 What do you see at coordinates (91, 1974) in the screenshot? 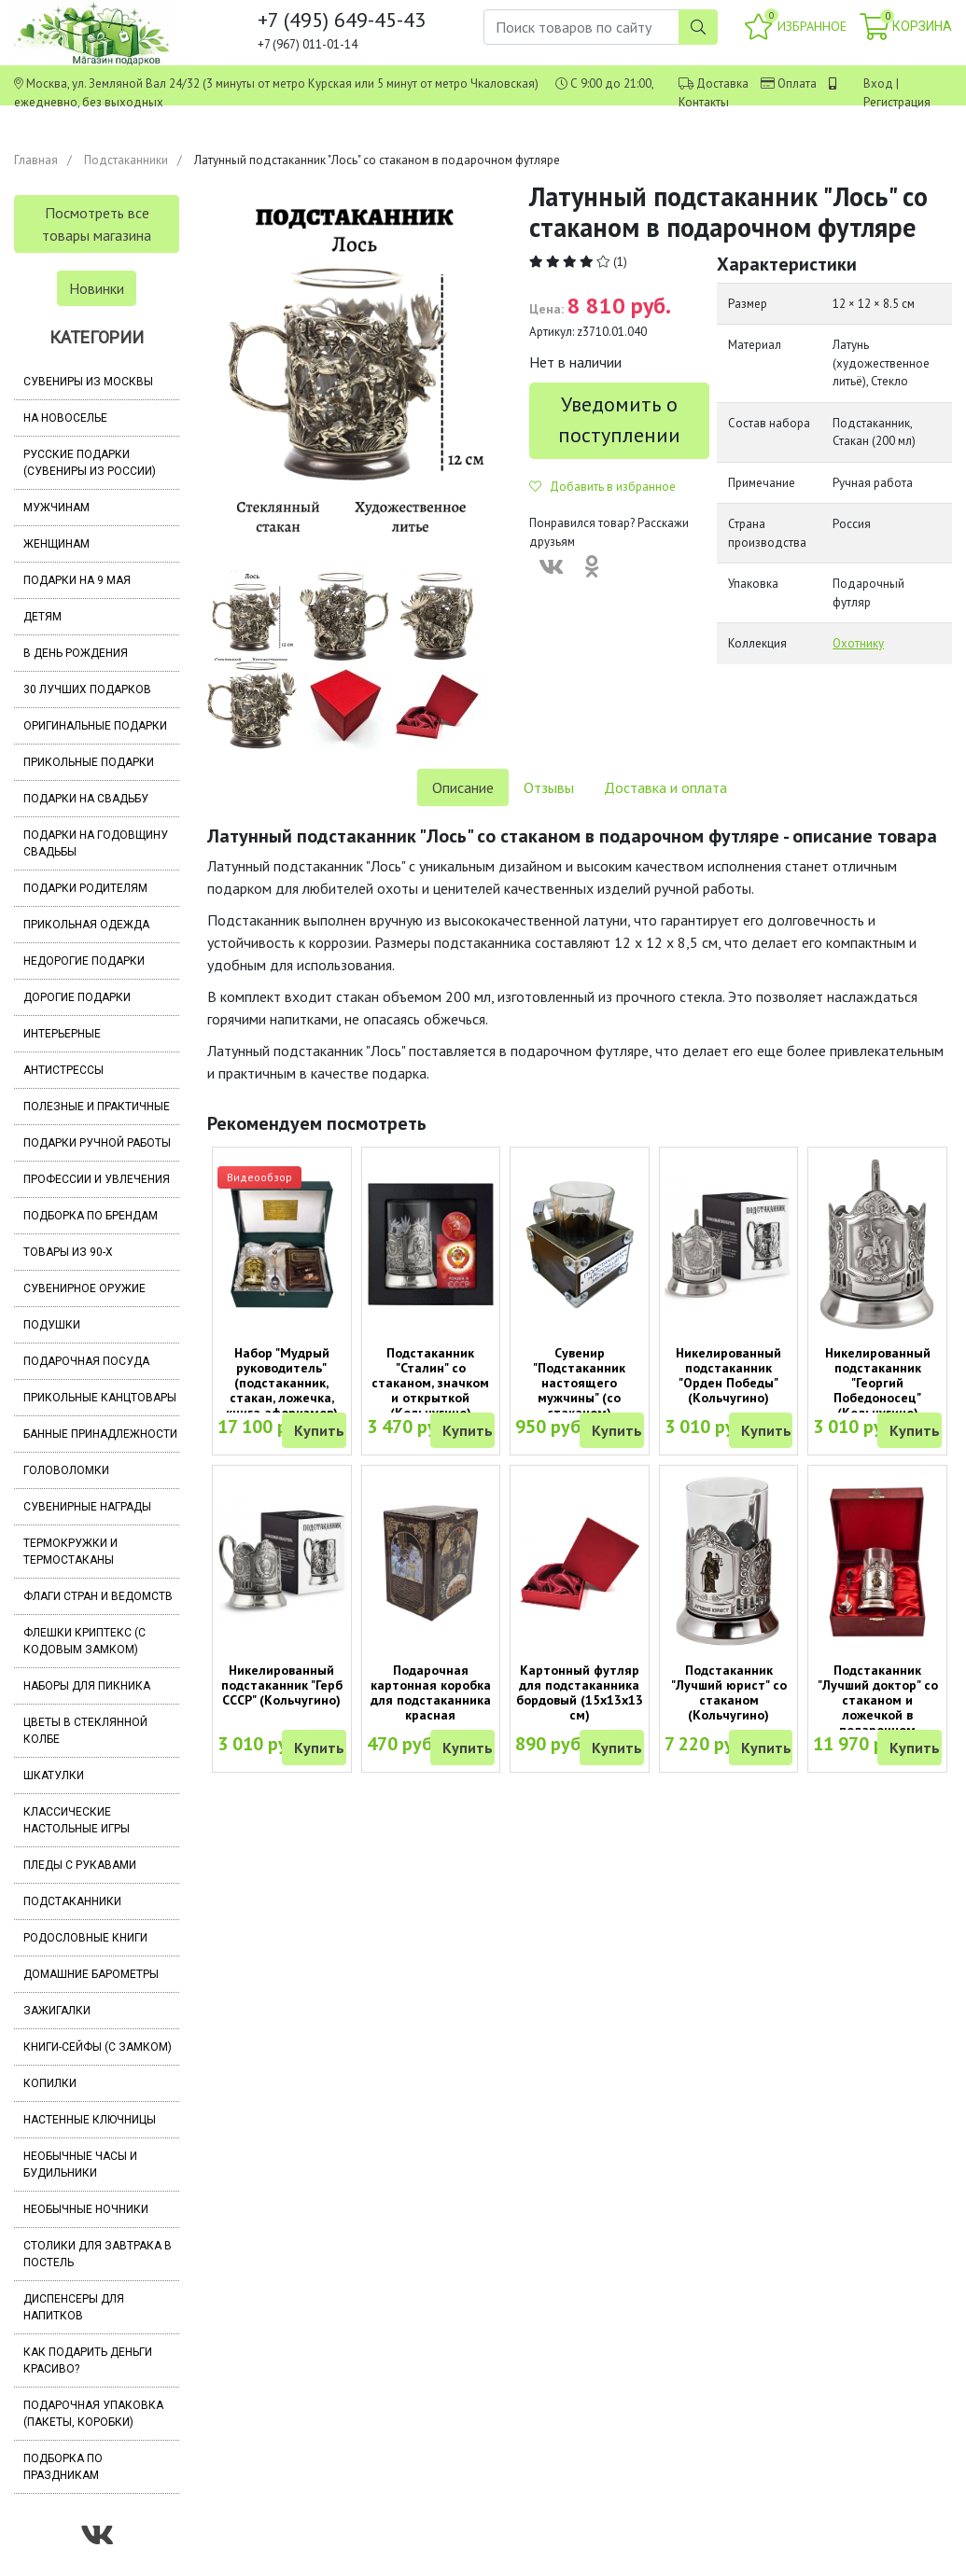
I see `Домашние барометры` at bounding box center [91, 1974].